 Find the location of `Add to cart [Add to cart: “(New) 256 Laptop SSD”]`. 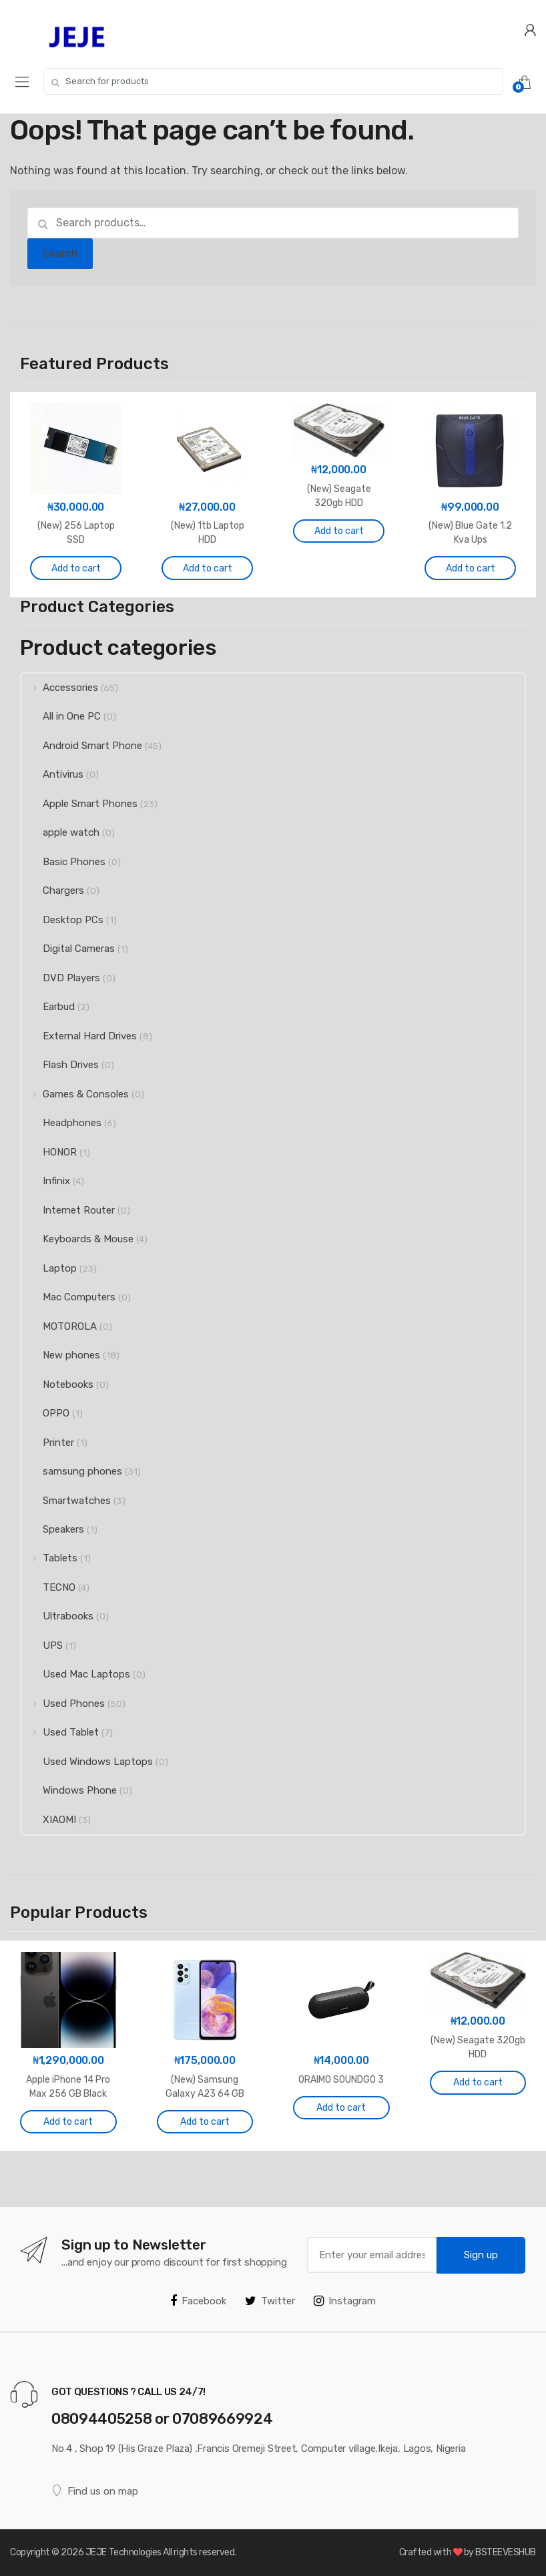

Add to cart [Add to cart: “(New) 256 Laptop SSD”] is located at coordinates (76, 568).